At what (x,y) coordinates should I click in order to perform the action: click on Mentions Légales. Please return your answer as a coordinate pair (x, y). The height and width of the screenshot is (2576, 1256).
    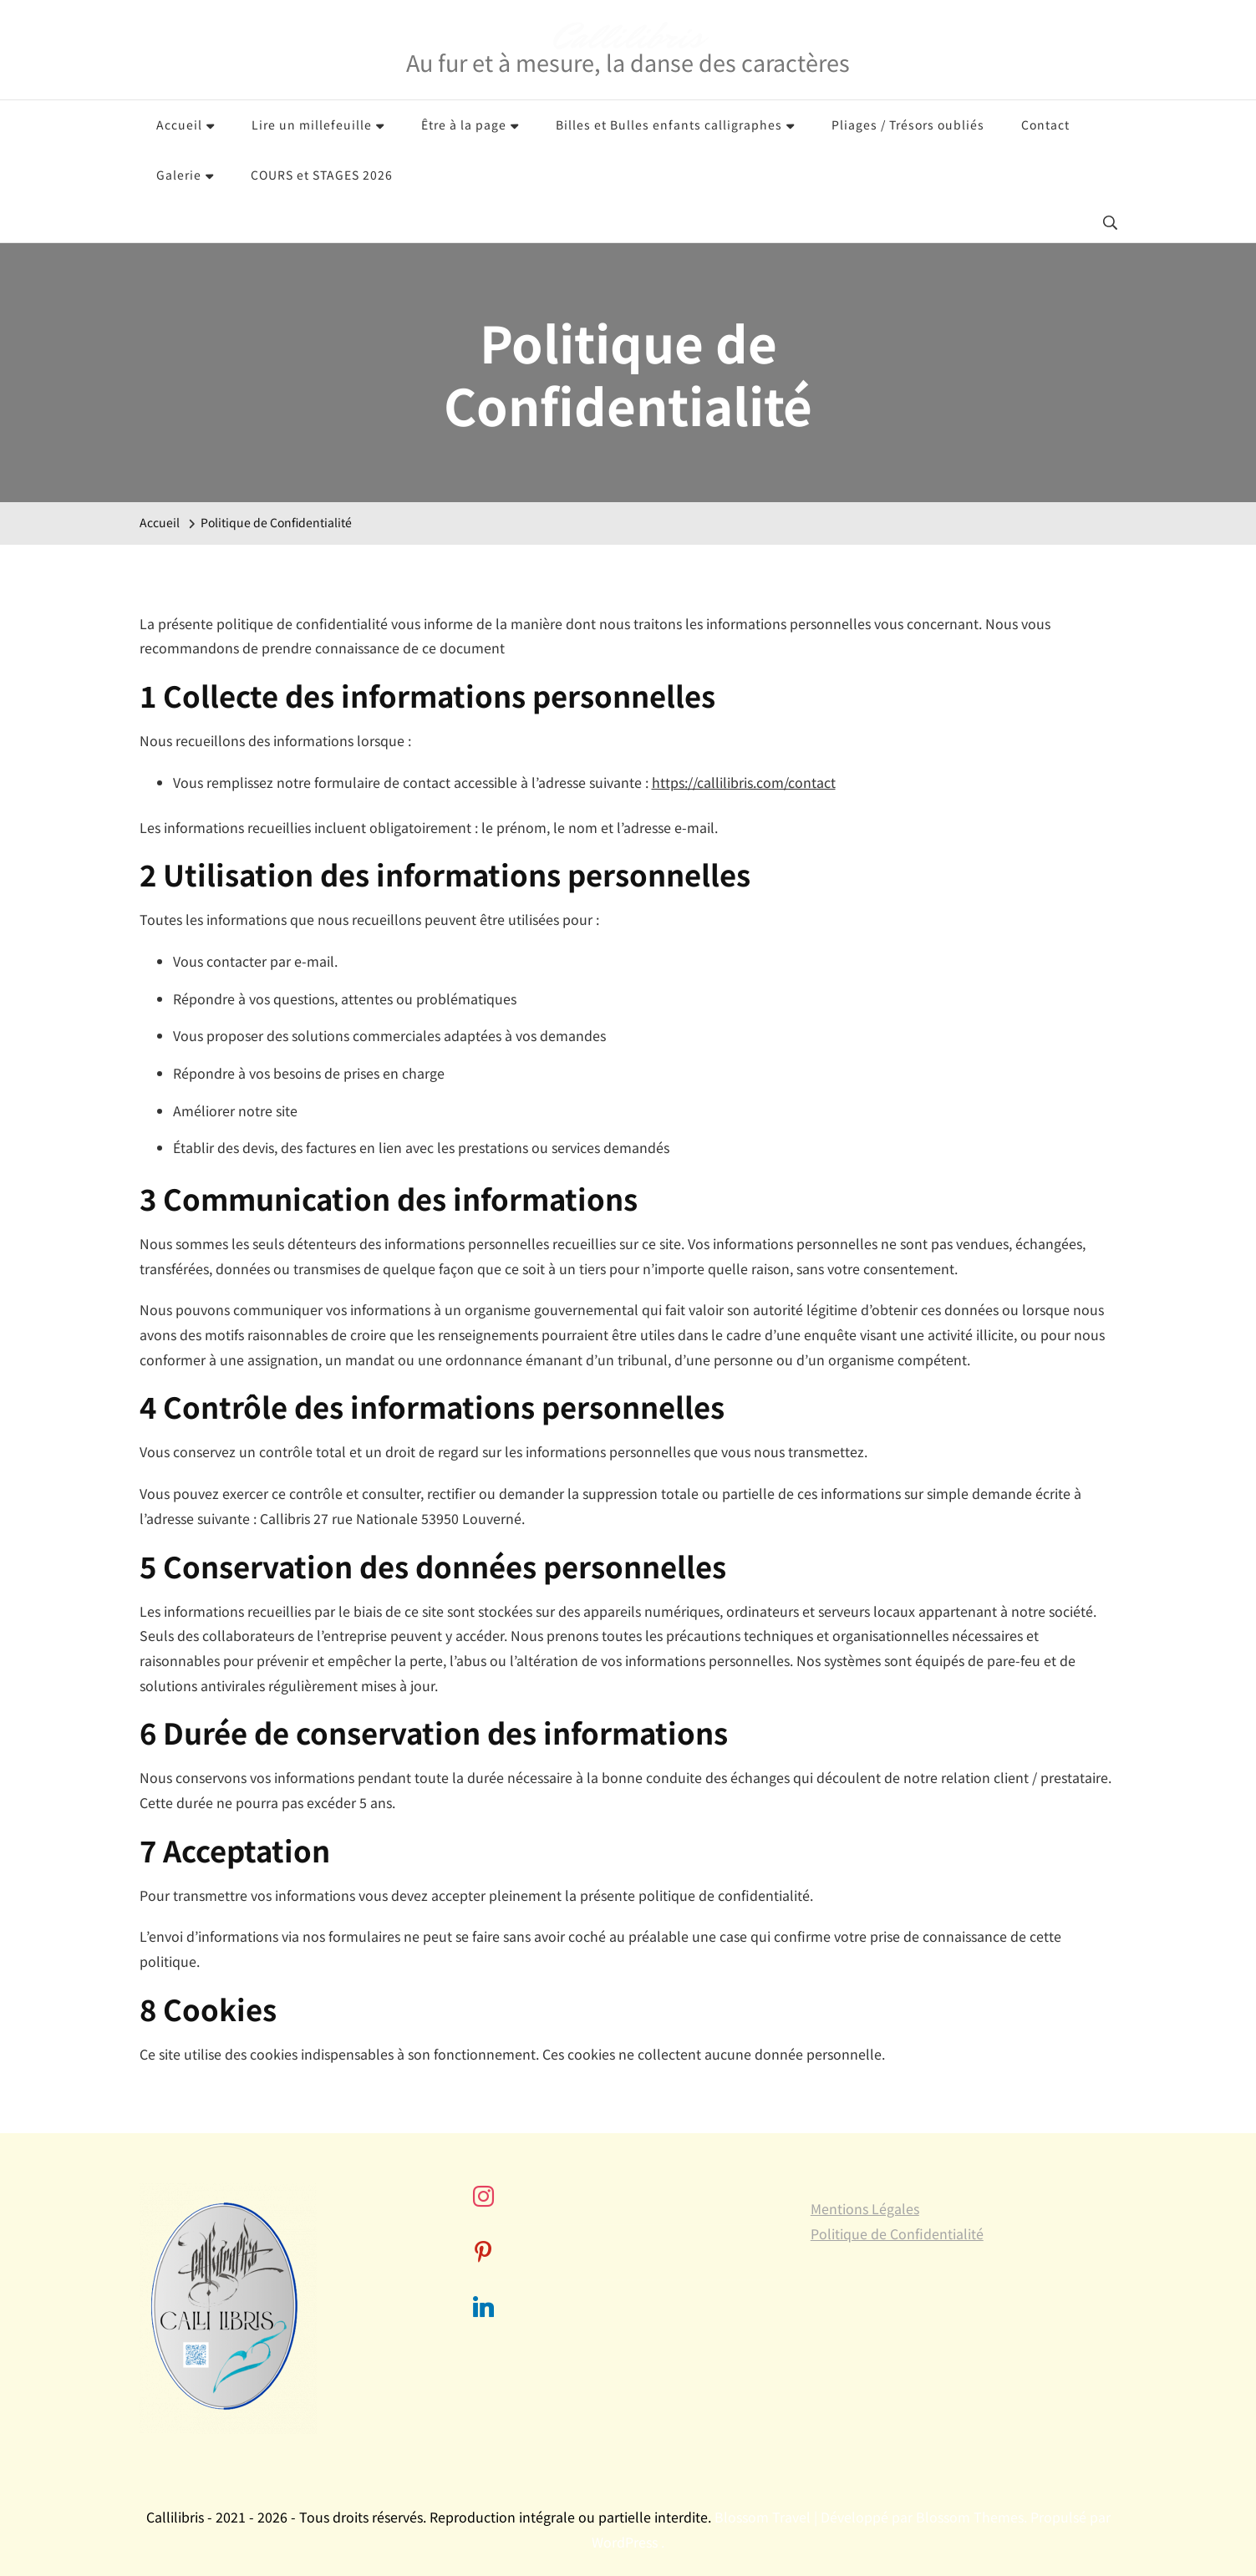
    Looking at the image, I should click on (865, 2208).